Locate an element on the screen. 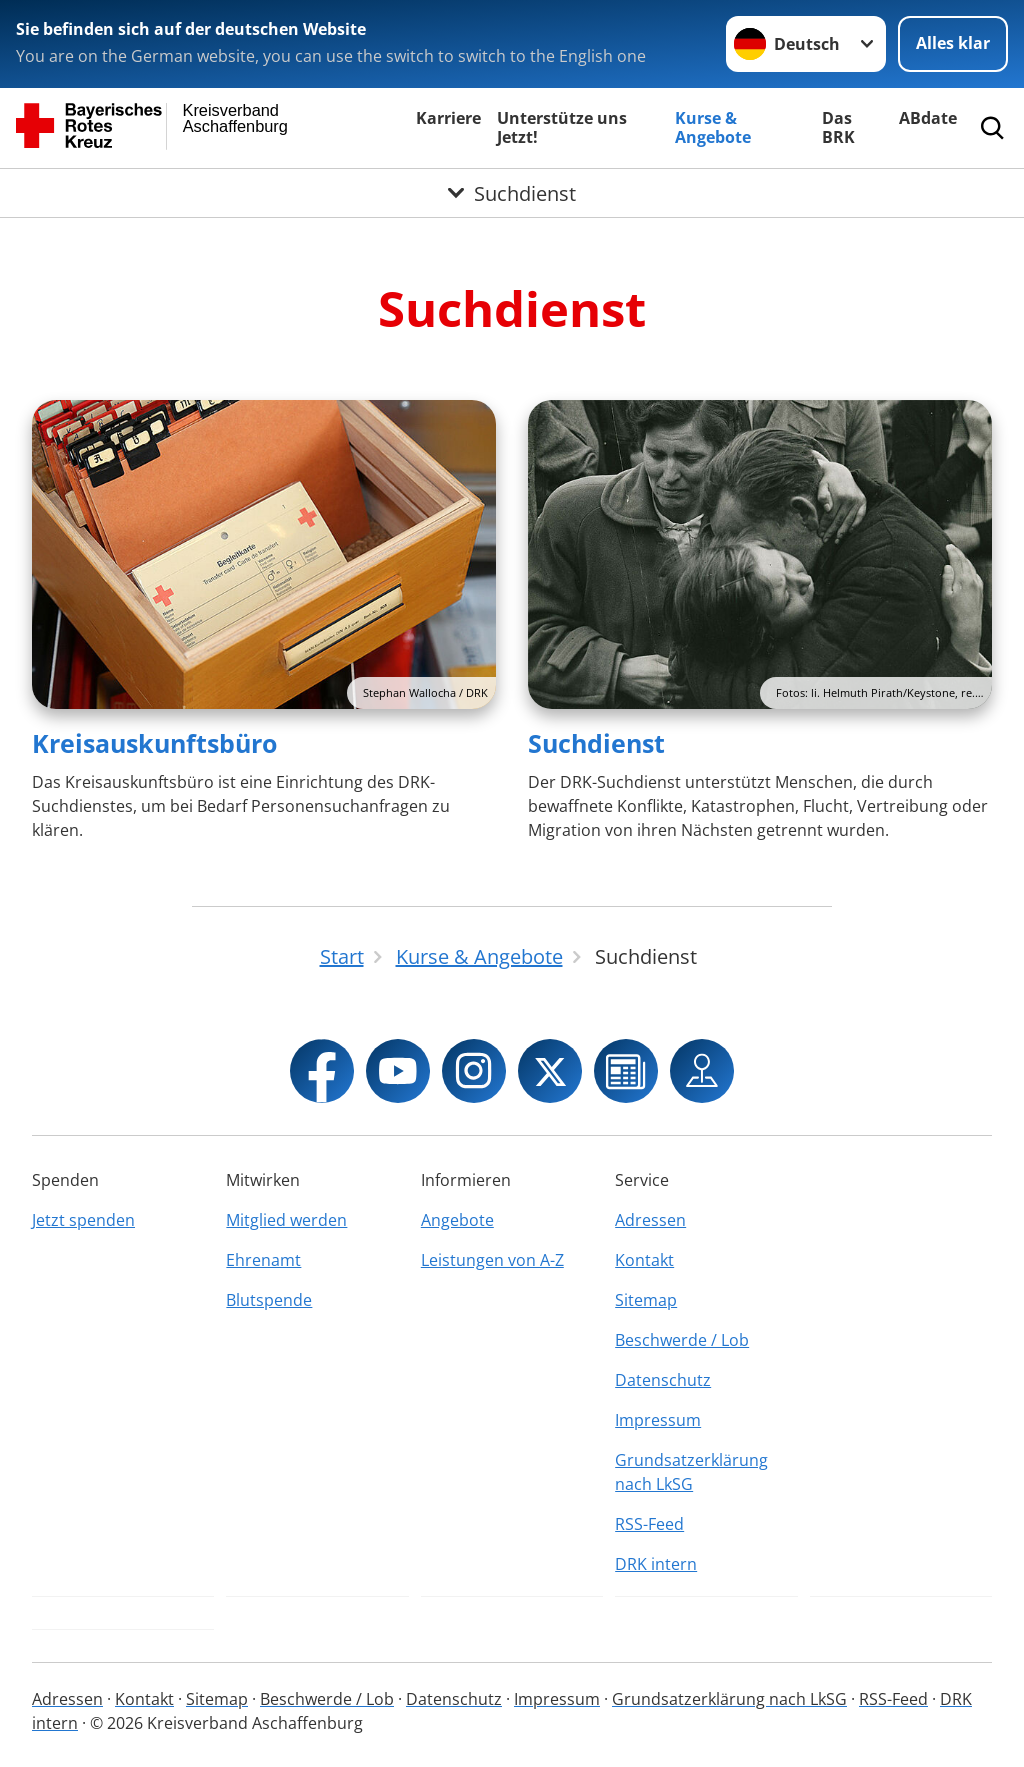 This screenshot has width=1024, height=1767. Angebote is located at coordinates (457, 1220).